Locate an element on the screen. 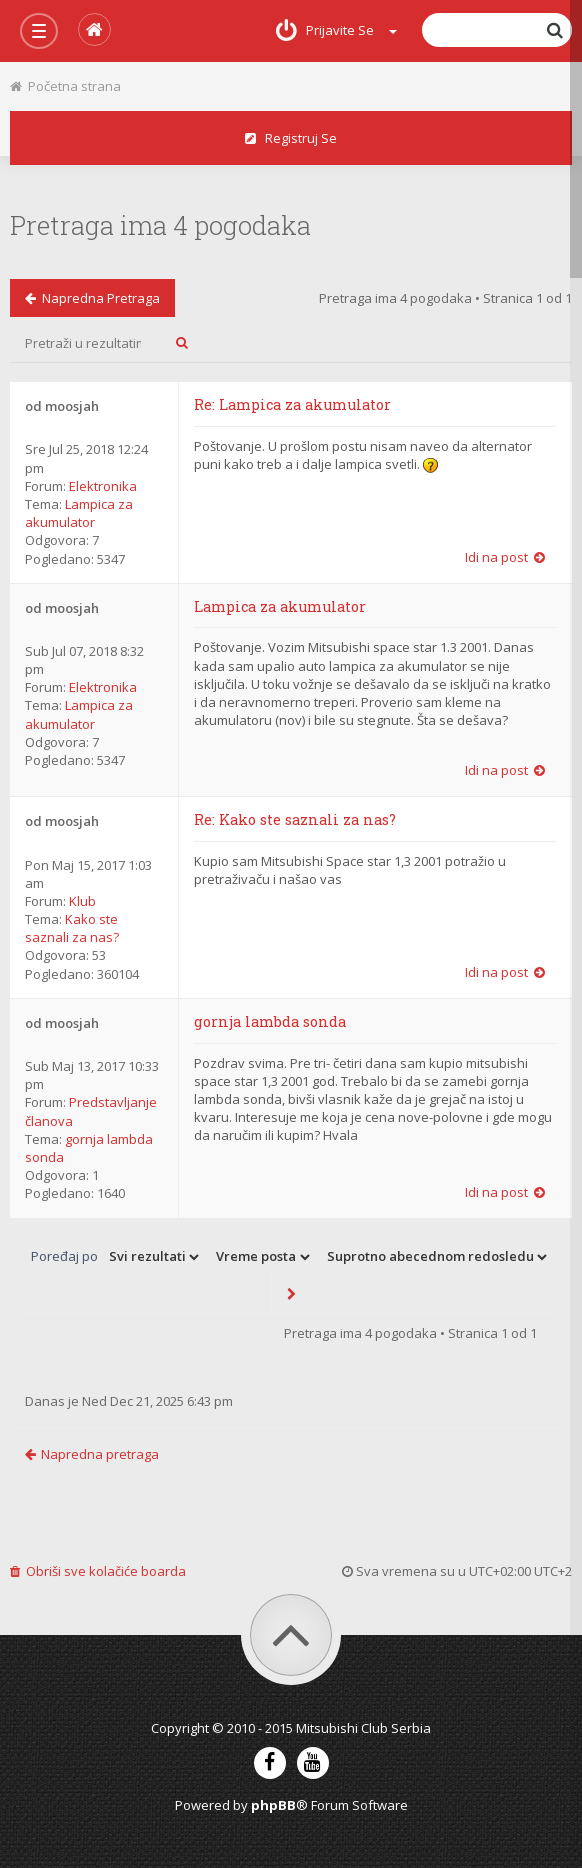 The width and height of the screenshot is (582, 1868). Poređaj po is located at coordinates (64, 1256).